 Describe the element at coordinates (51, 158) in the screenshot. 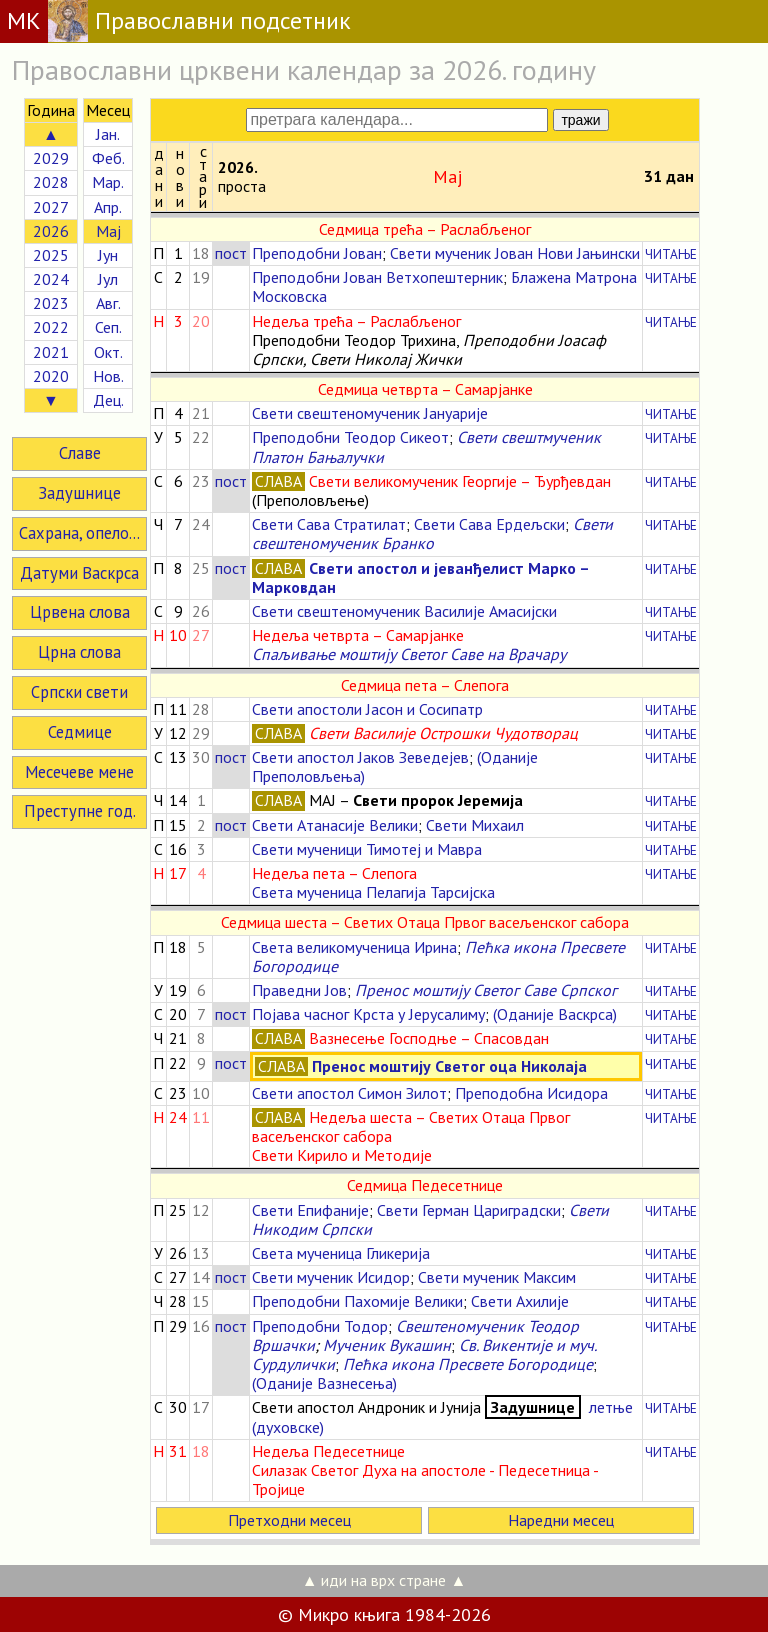

I see `2029` at that location.